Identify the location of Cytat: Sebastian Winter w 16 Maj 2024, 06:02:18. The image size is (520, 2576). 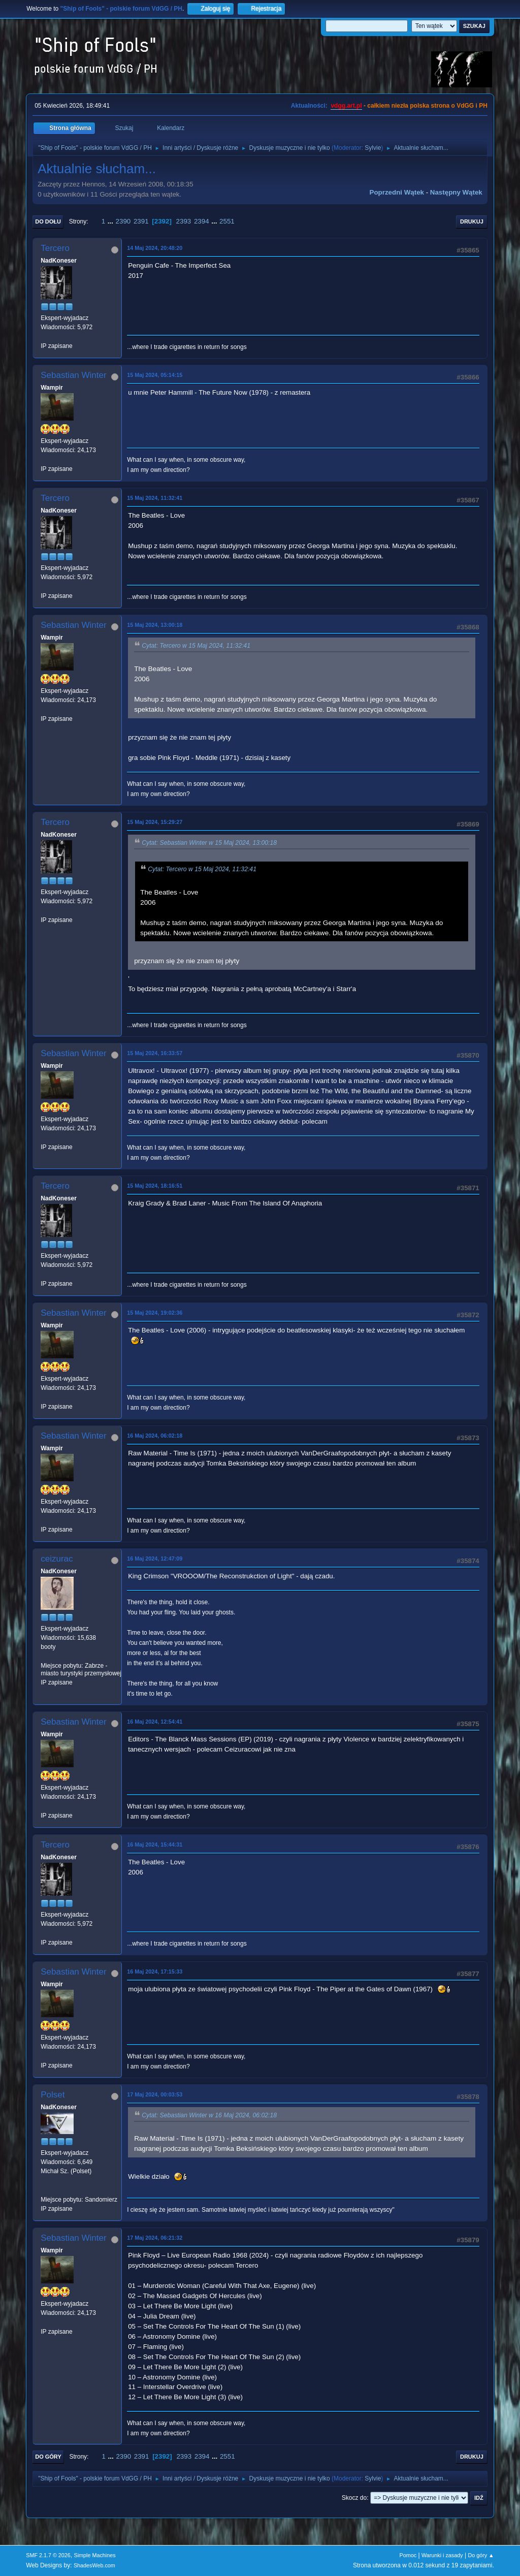
(209, 2115).